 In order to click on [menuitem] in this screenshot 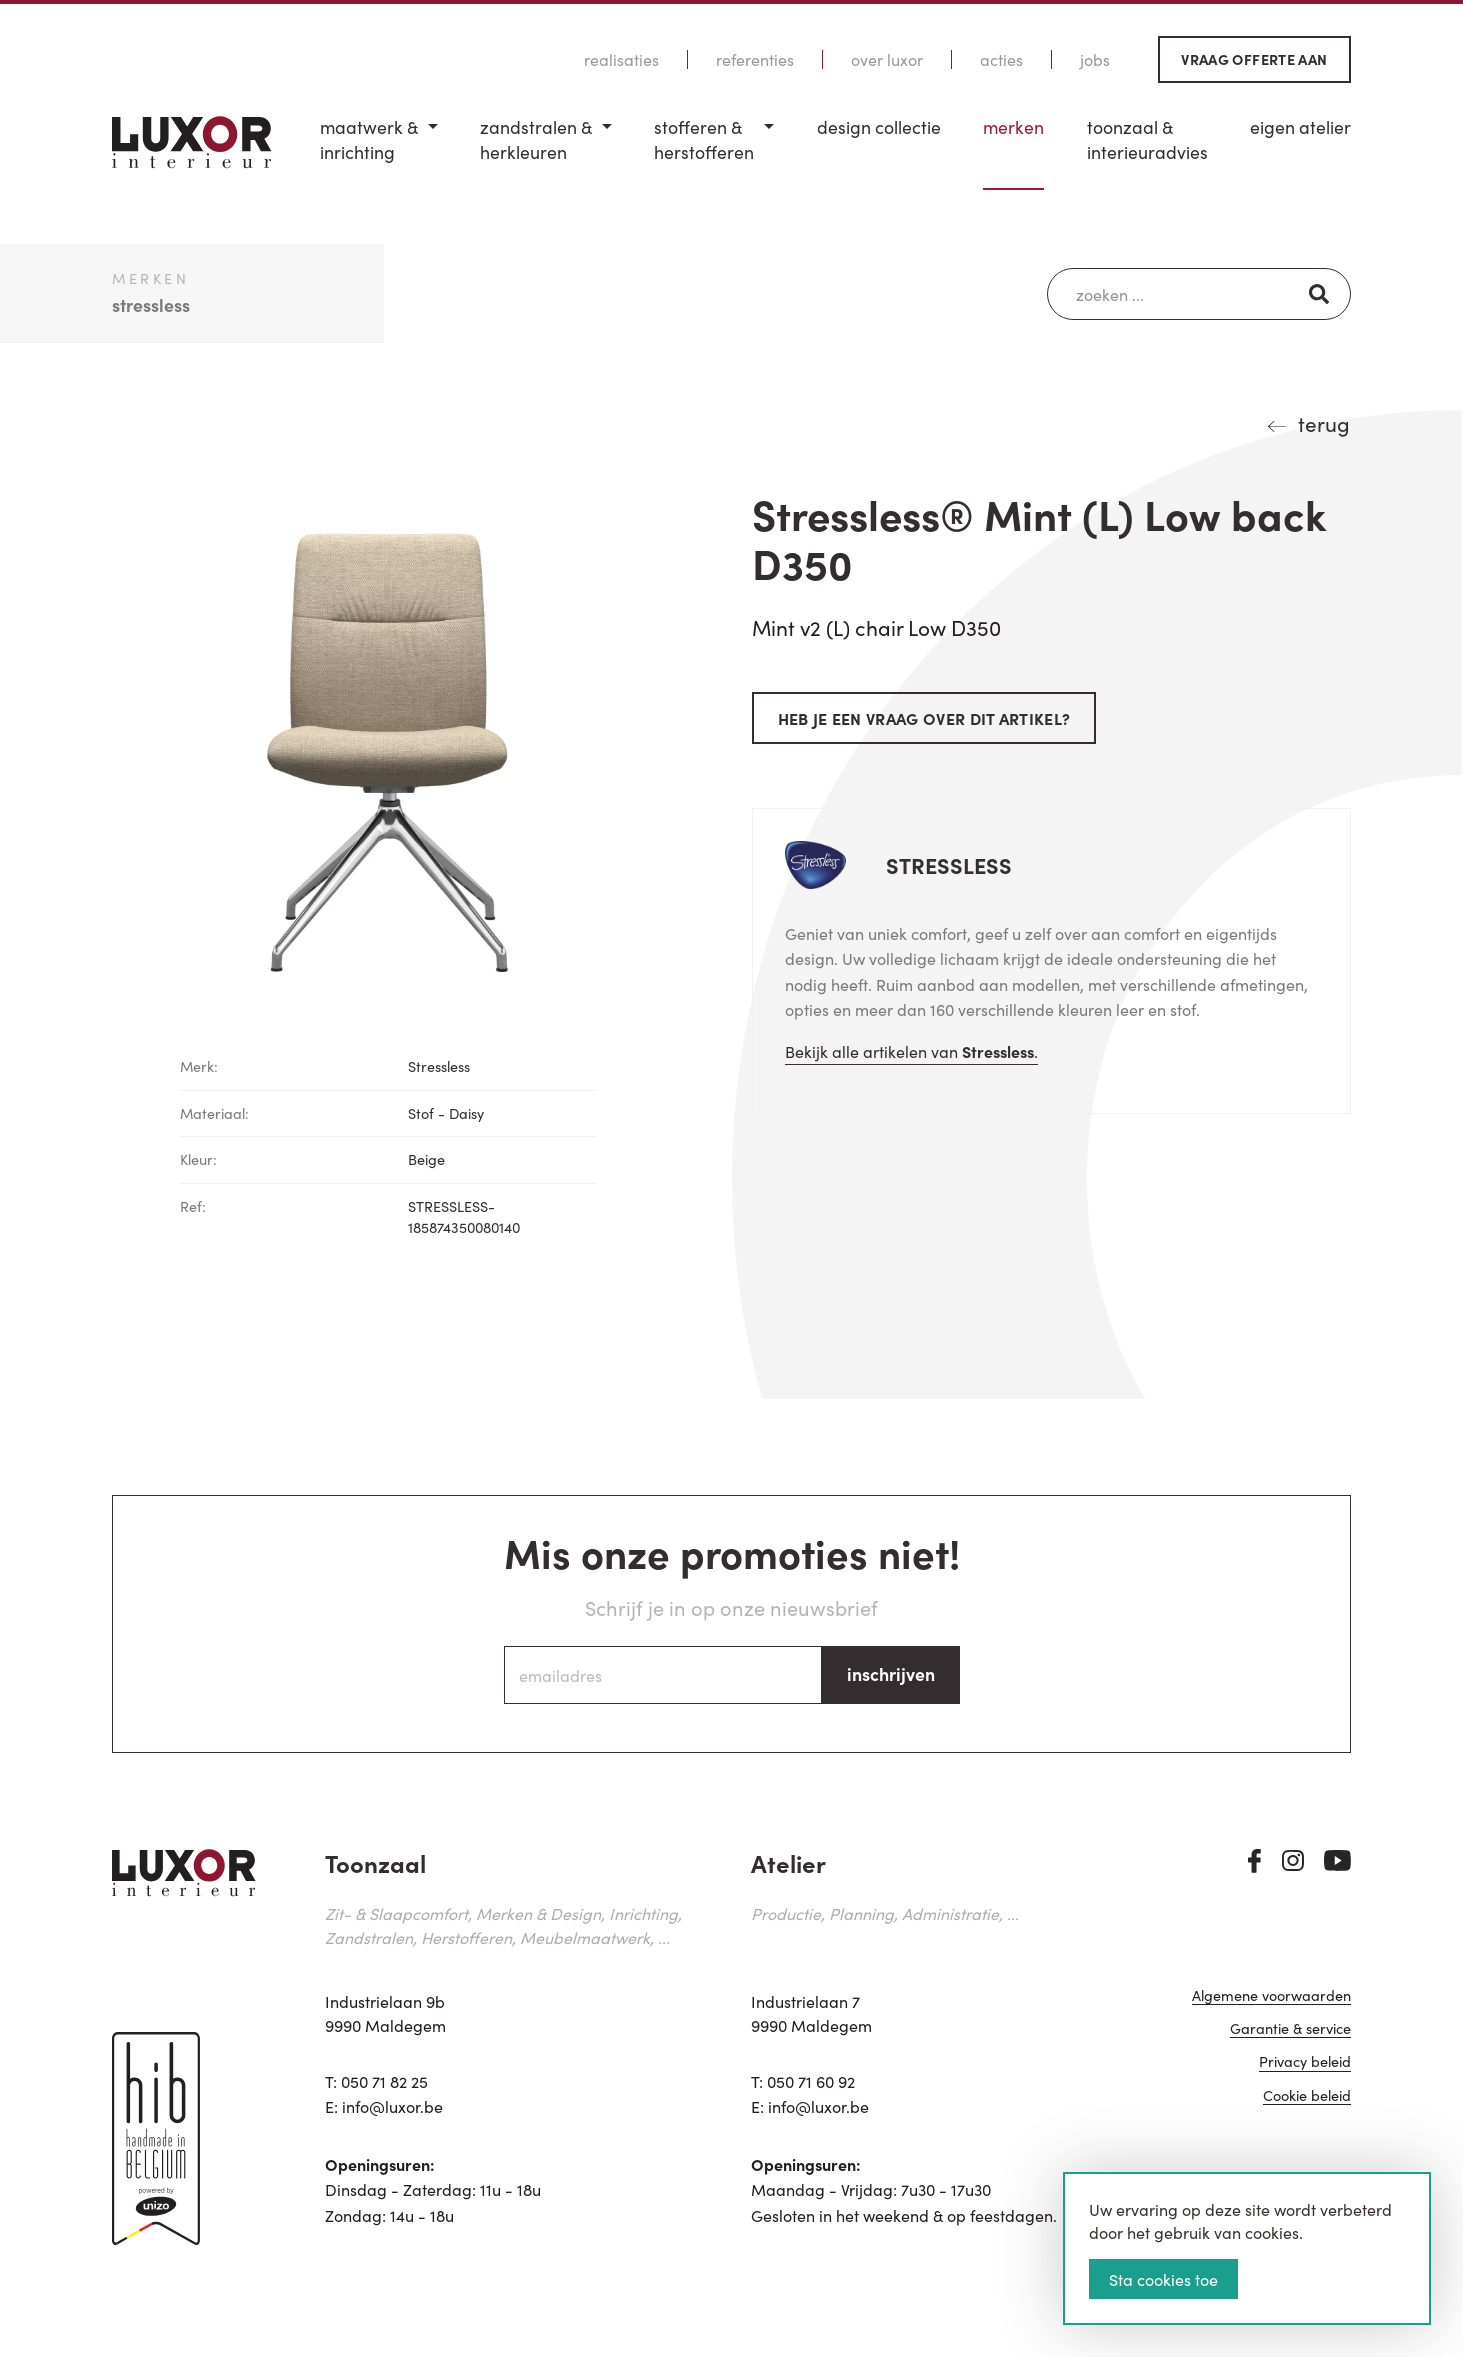, I will do `click(379, 152)`.